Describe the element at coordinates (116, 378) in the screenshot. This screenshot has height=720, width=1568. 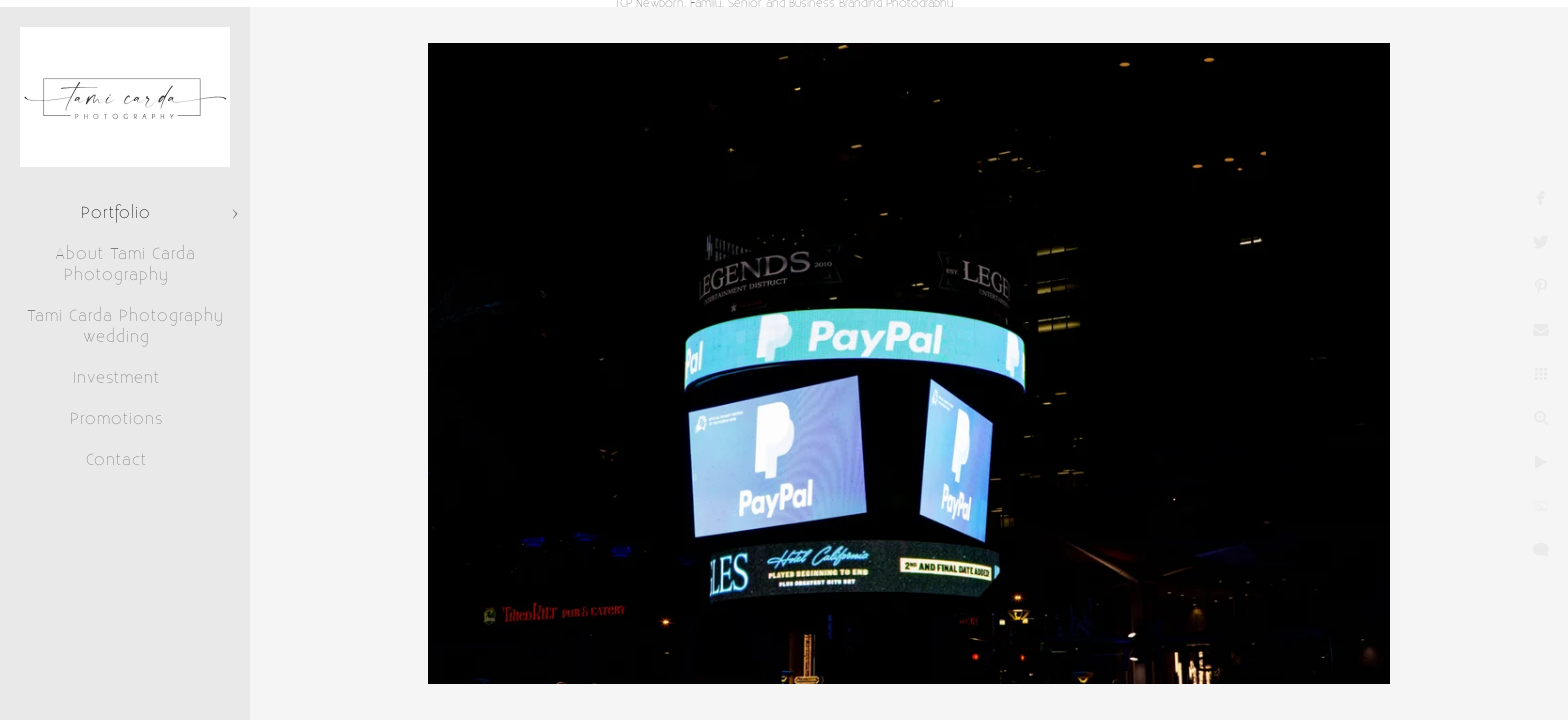
I see `Investment` at that location.